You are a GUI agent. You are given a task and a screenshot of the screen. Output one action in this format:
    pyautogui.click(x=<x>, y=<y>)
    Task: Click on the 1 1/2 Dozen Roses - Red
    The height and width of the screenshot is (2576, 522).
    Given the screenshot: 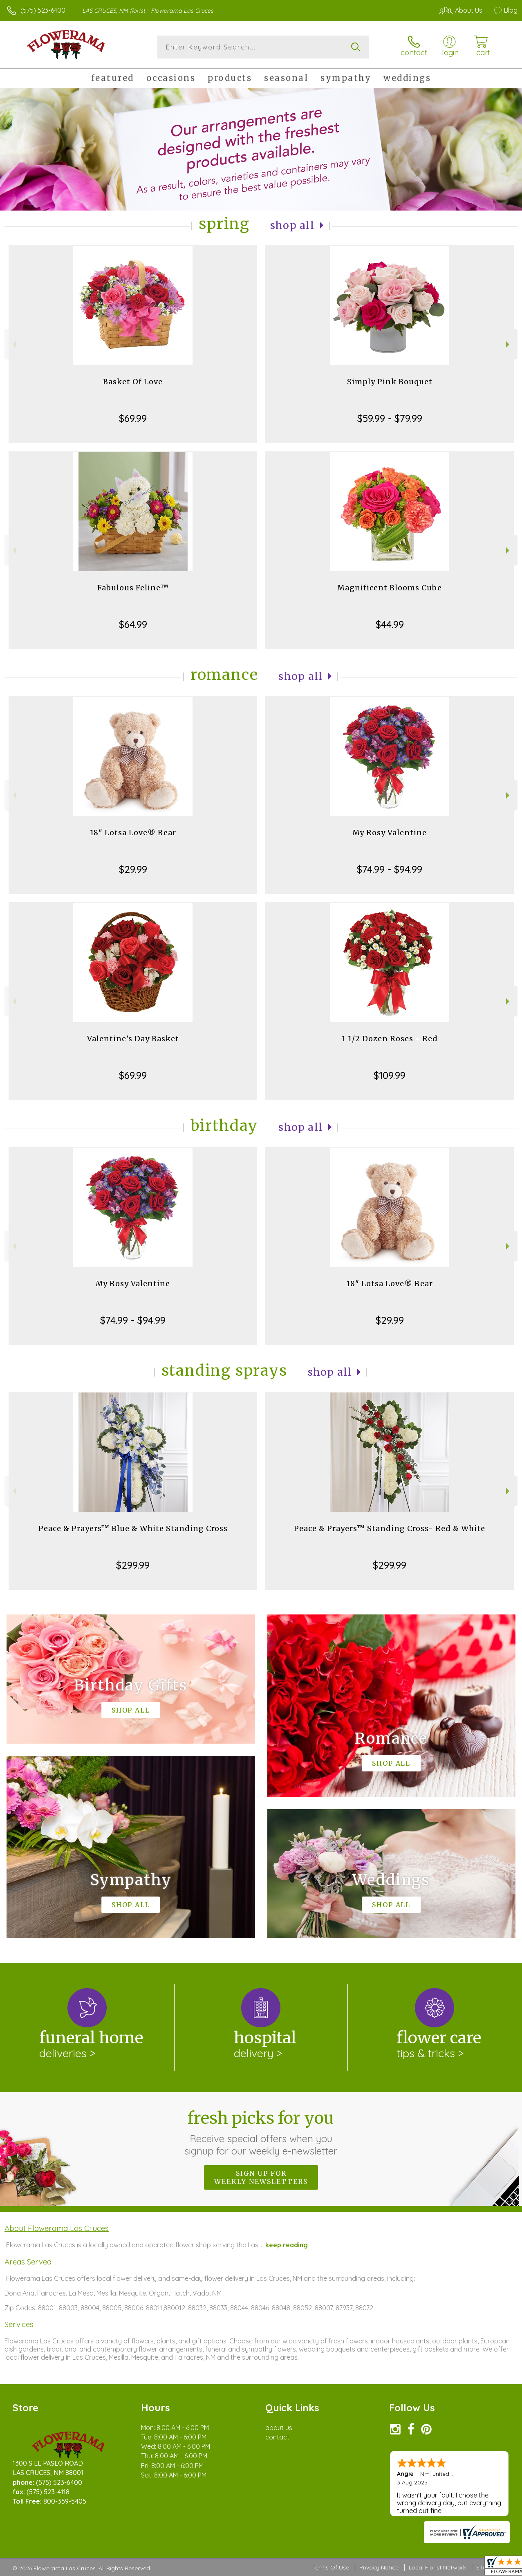 What is the action you would take?
    pyautogui.click(x=390, y=1038)
    